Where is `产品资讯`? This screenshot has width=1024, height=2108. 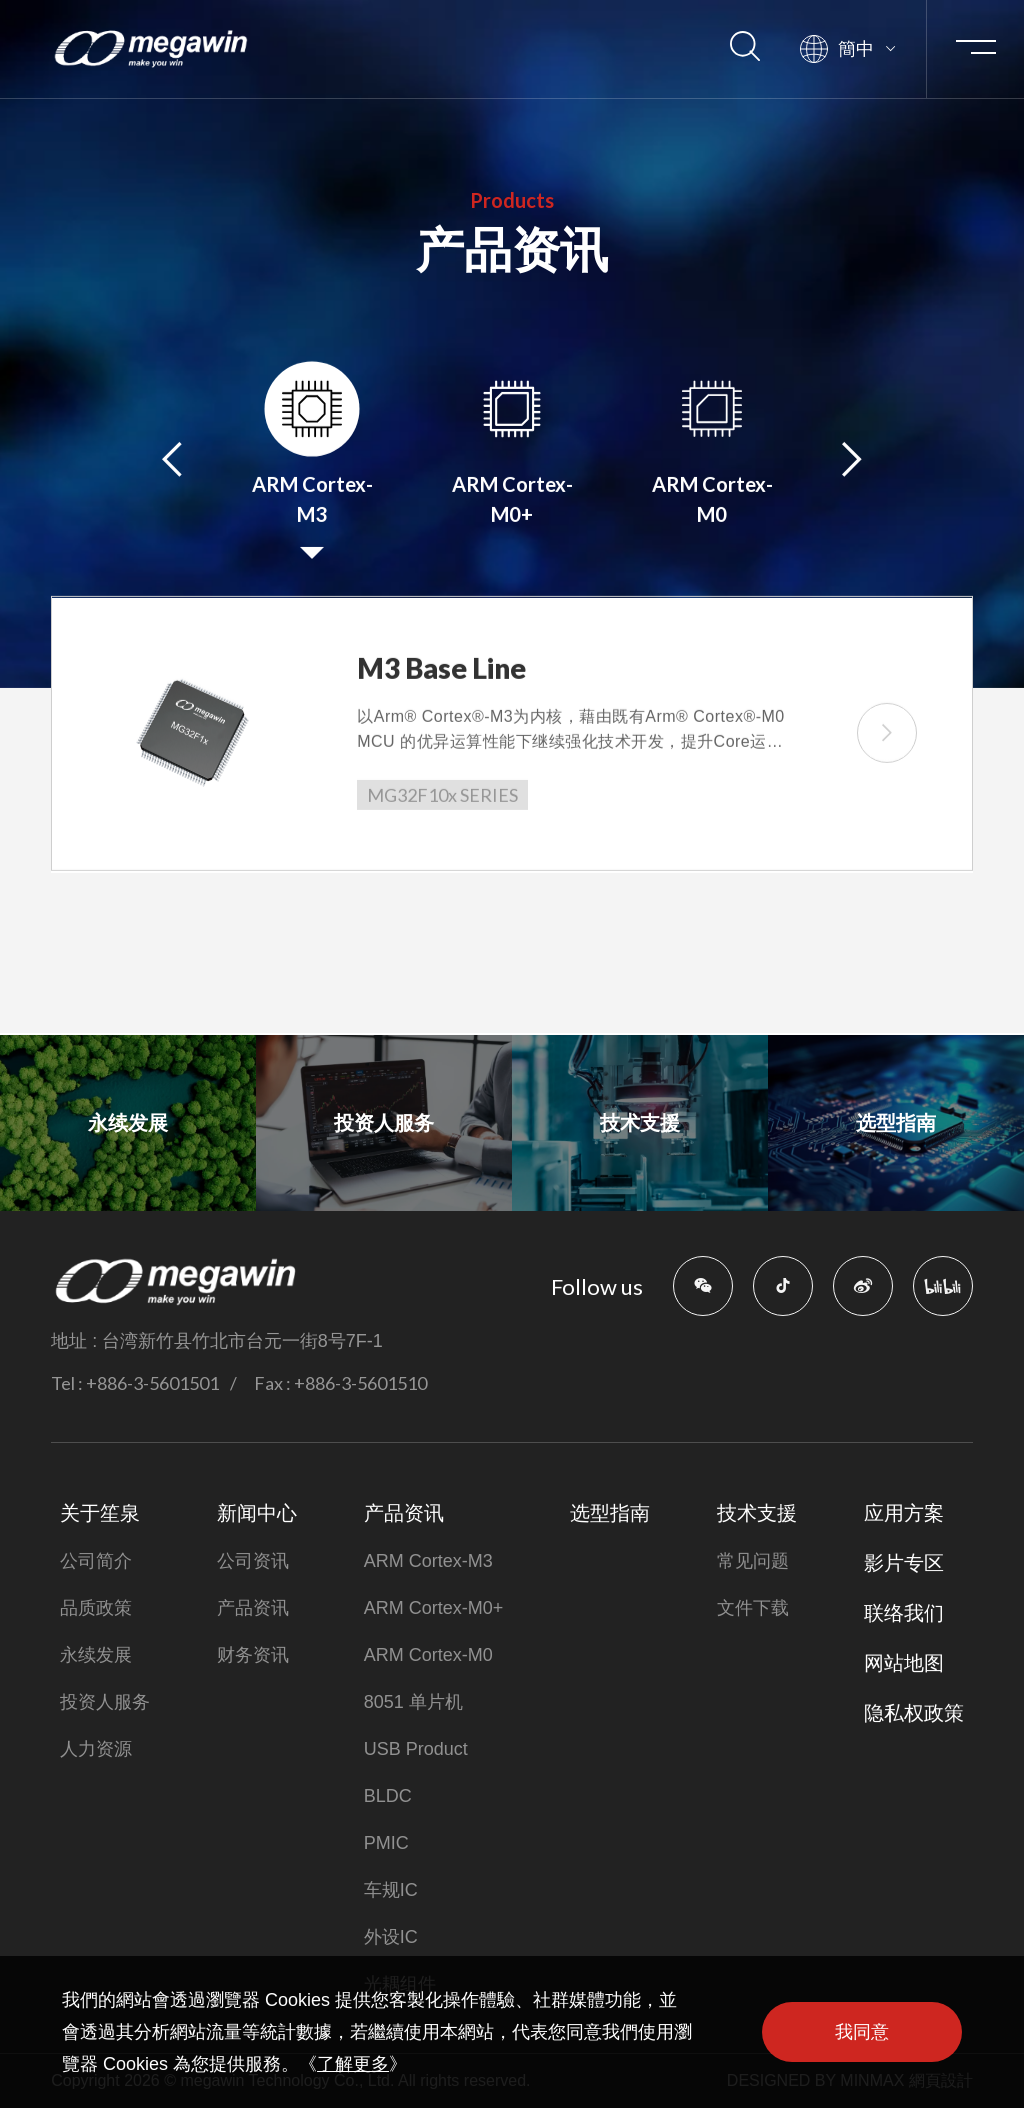 产品资讯 is located at coordinates (253, 1608).